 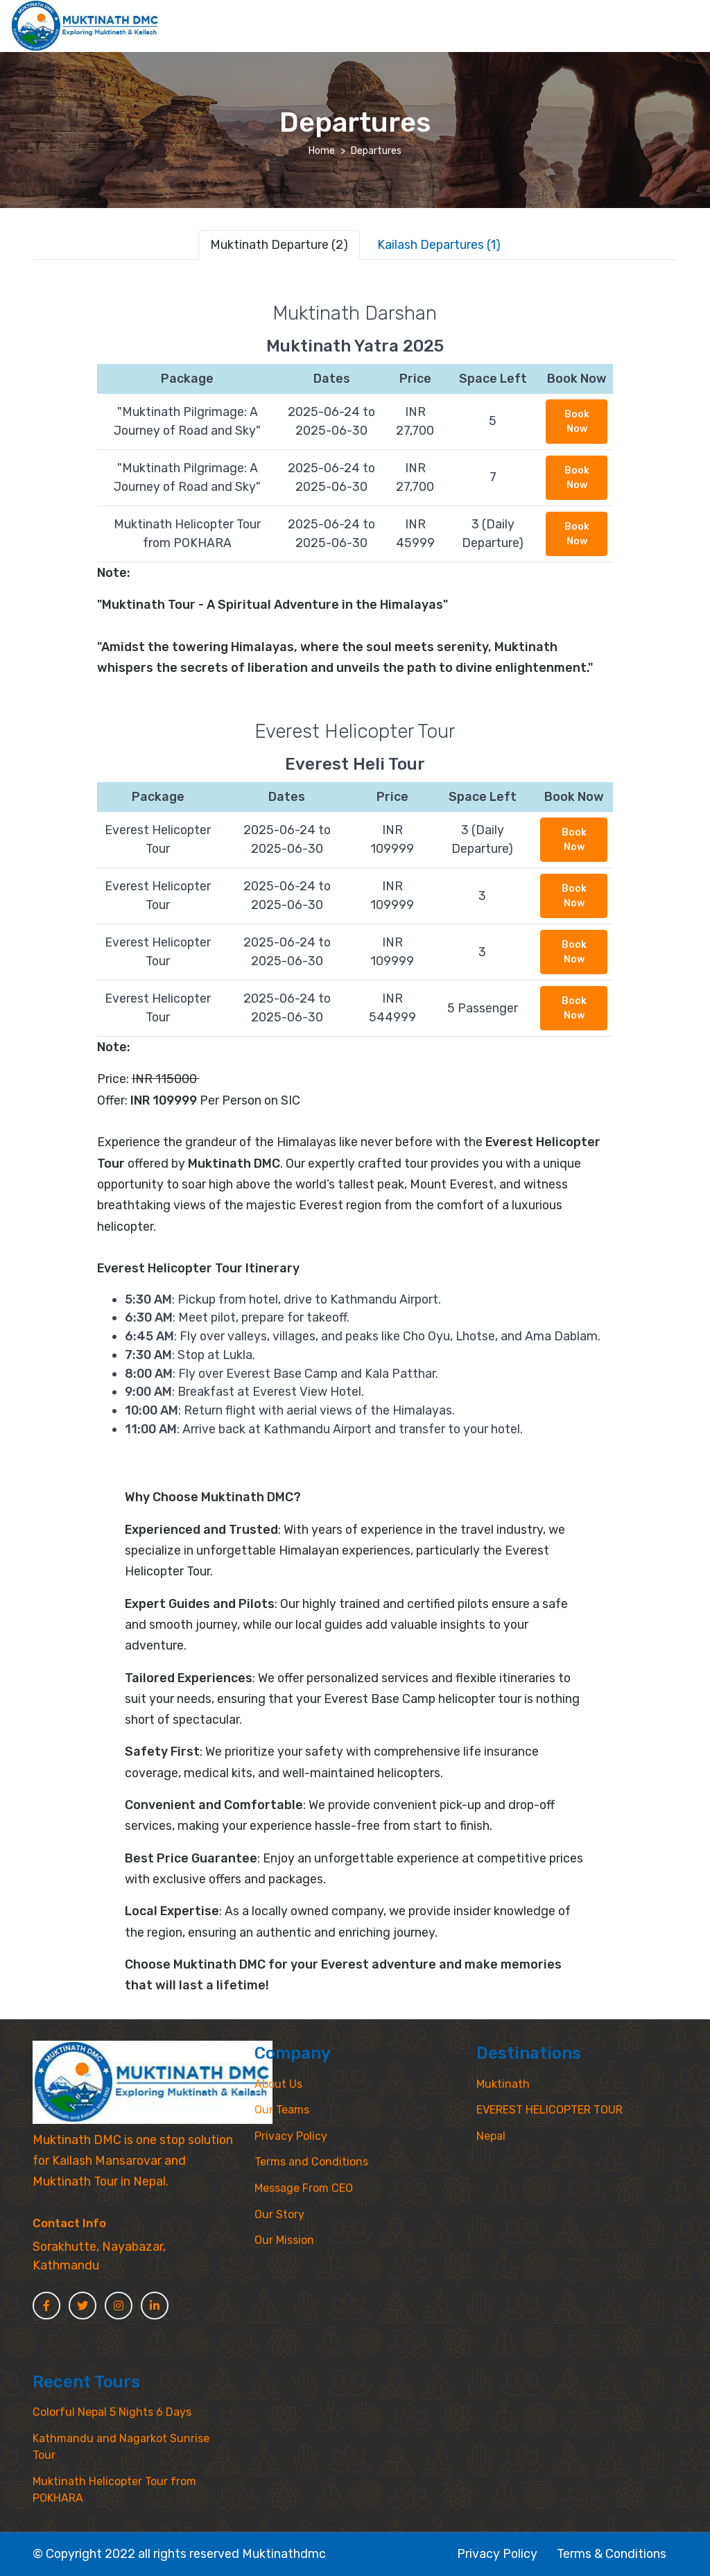 What do you see at coordinates (490, 2136) in the screenshot?
I see `Nepal` at bounding box center [490, 2136].